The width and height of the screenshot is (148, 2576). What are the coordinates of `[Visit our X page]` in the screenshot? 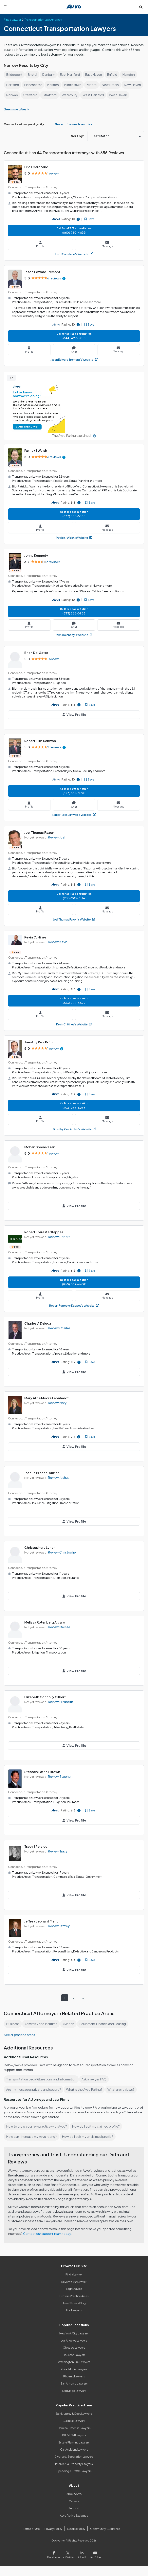 It's located at (69, 2564).